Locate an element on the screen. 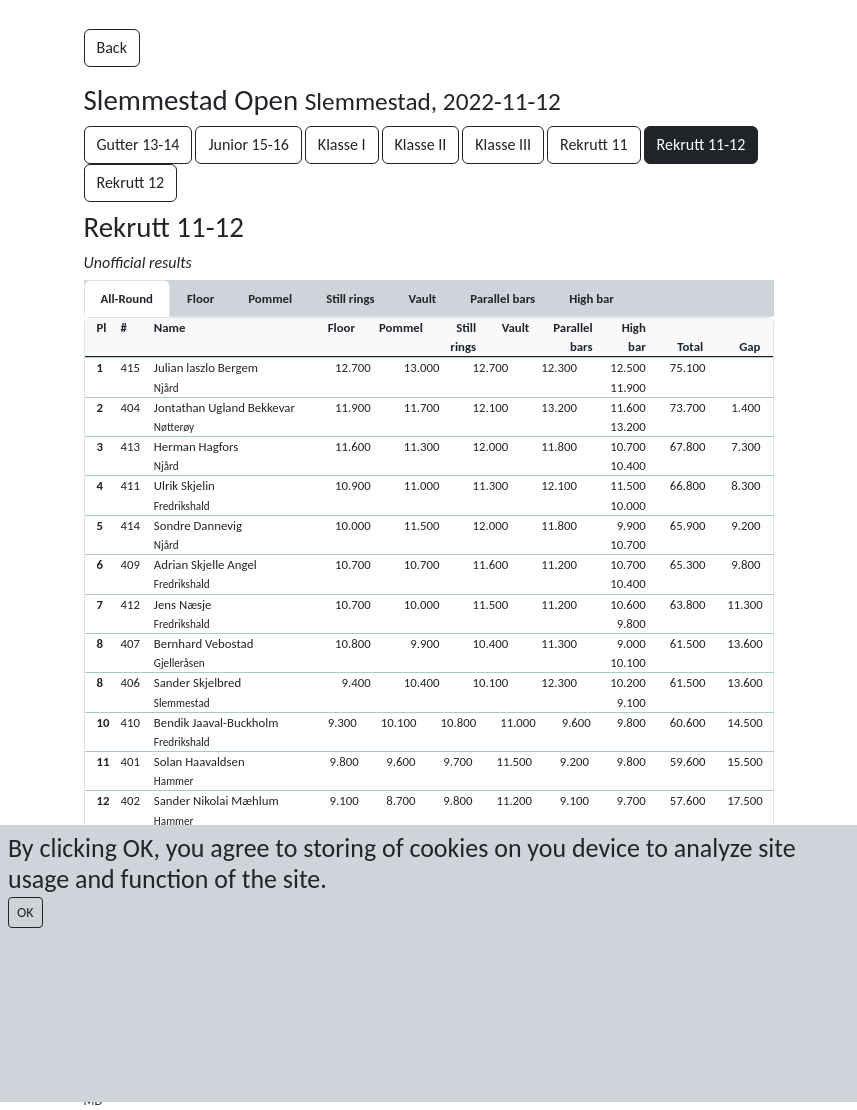  Back is located at coordinates (112, 47).